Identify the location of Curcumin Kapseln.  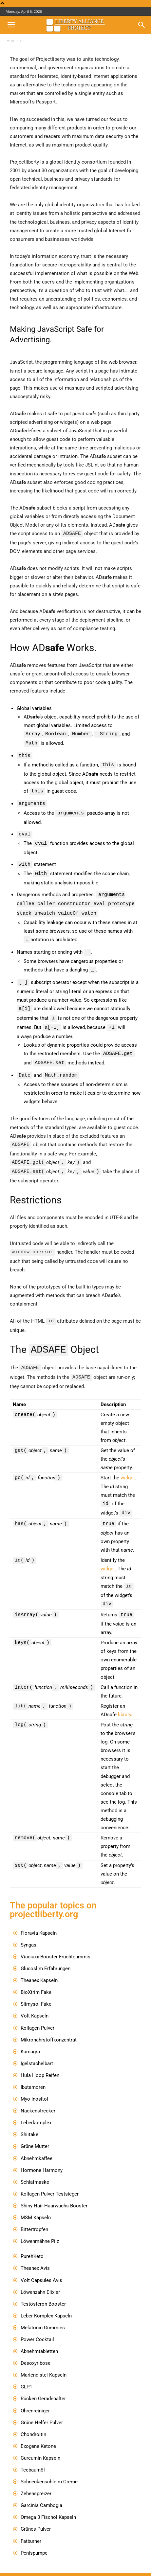
(40, 2445).